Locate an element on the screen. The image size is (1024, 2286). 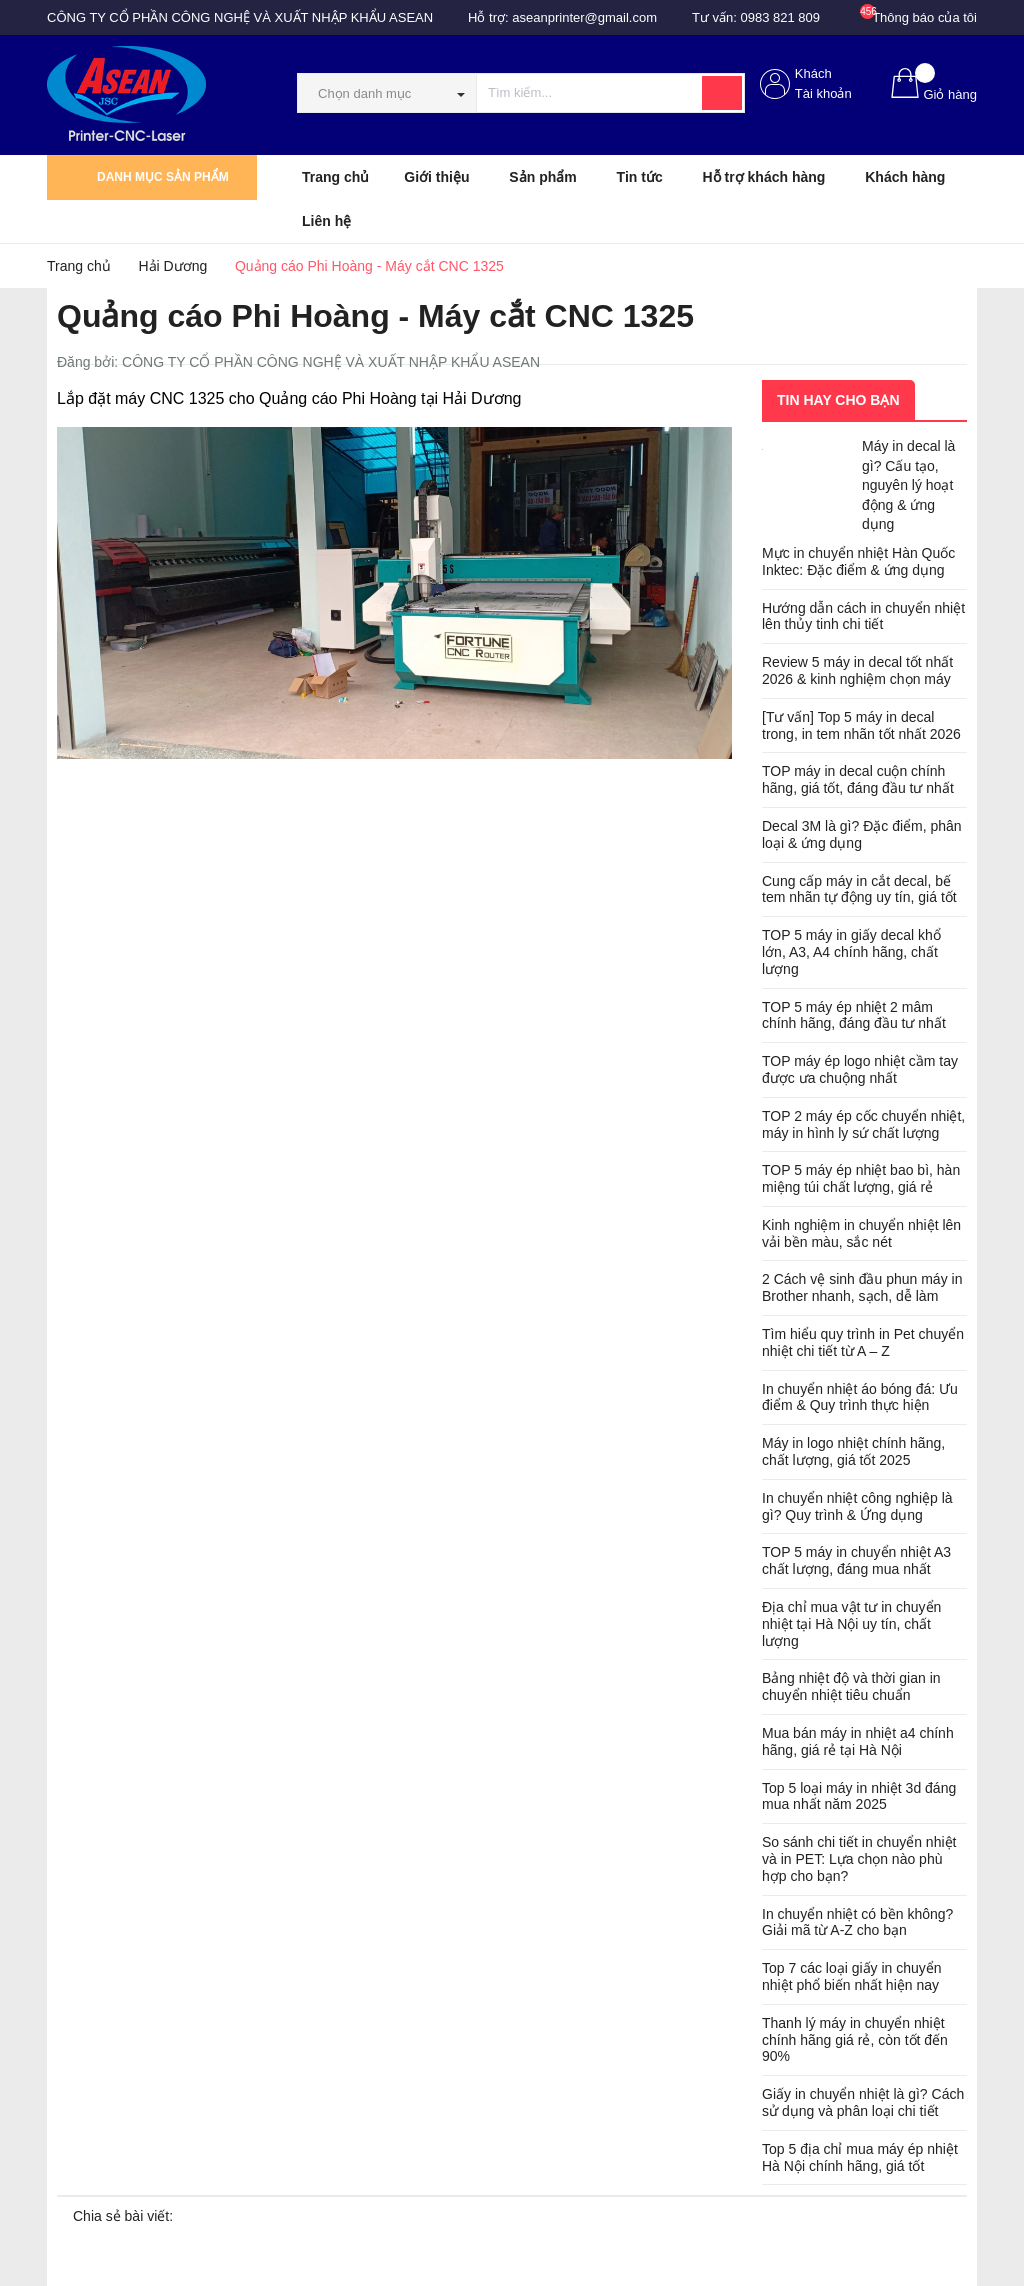
In chuyển nhiệt công nghiệp là gì? Quy trình & Ứng dụng is located at coordinates (857, 1506).